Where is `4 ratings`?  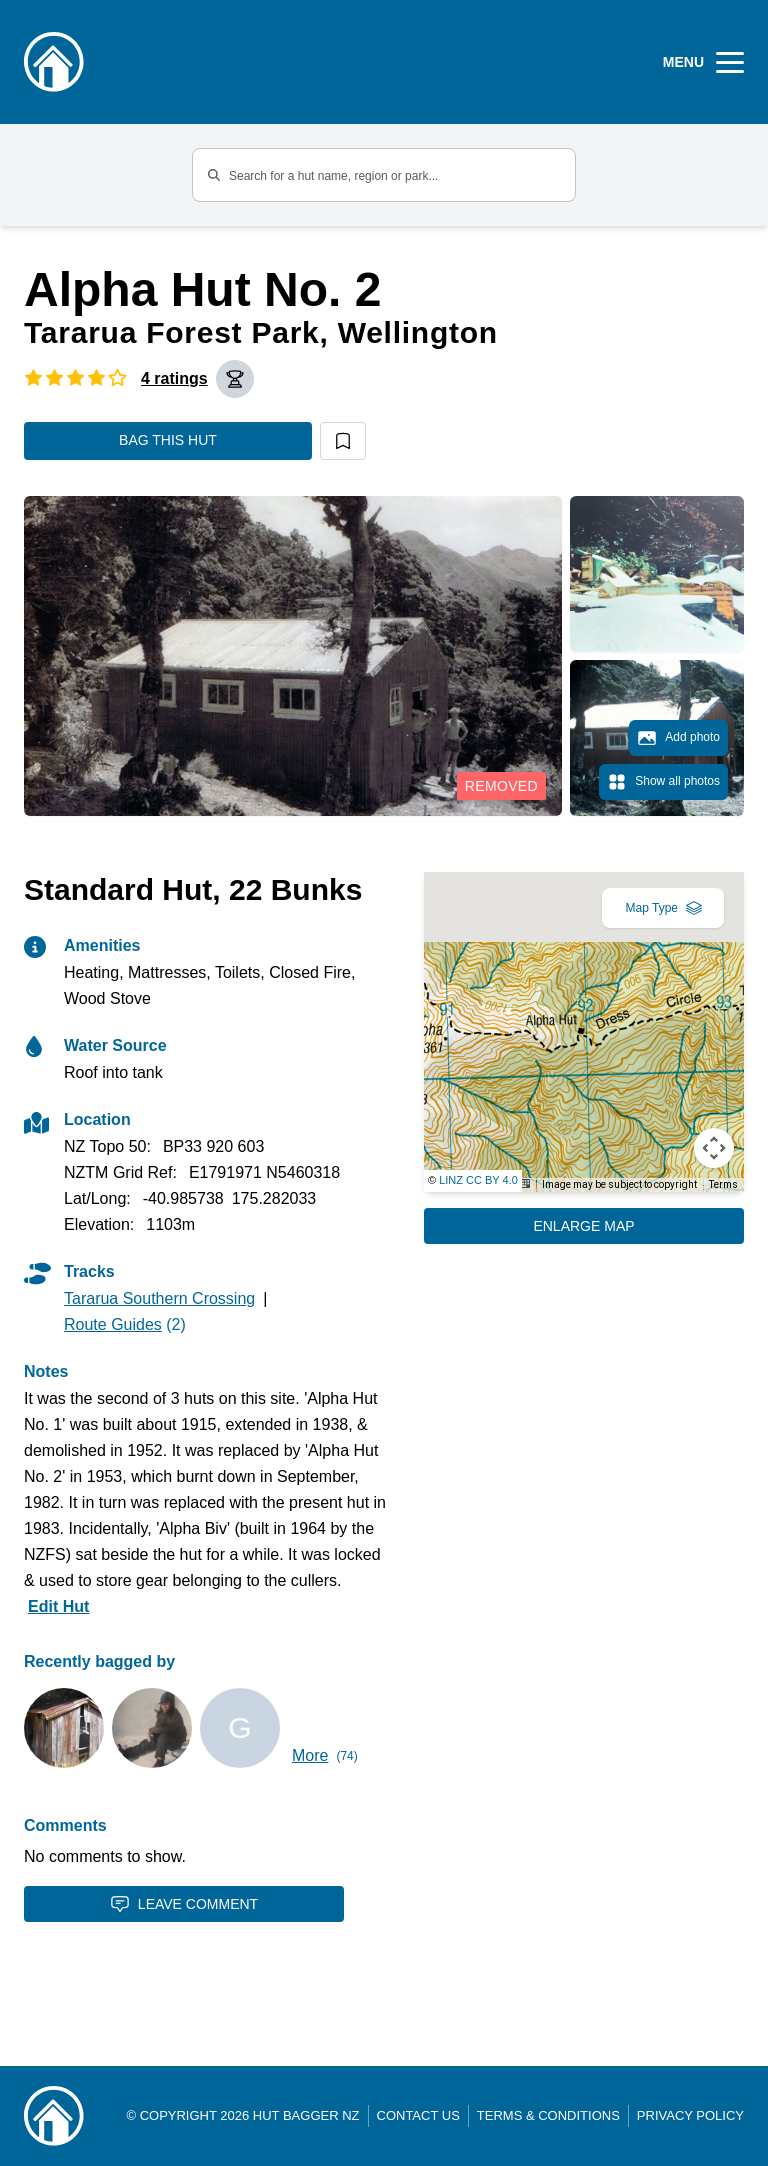
4 ratings is located at coordinates (174, 378).